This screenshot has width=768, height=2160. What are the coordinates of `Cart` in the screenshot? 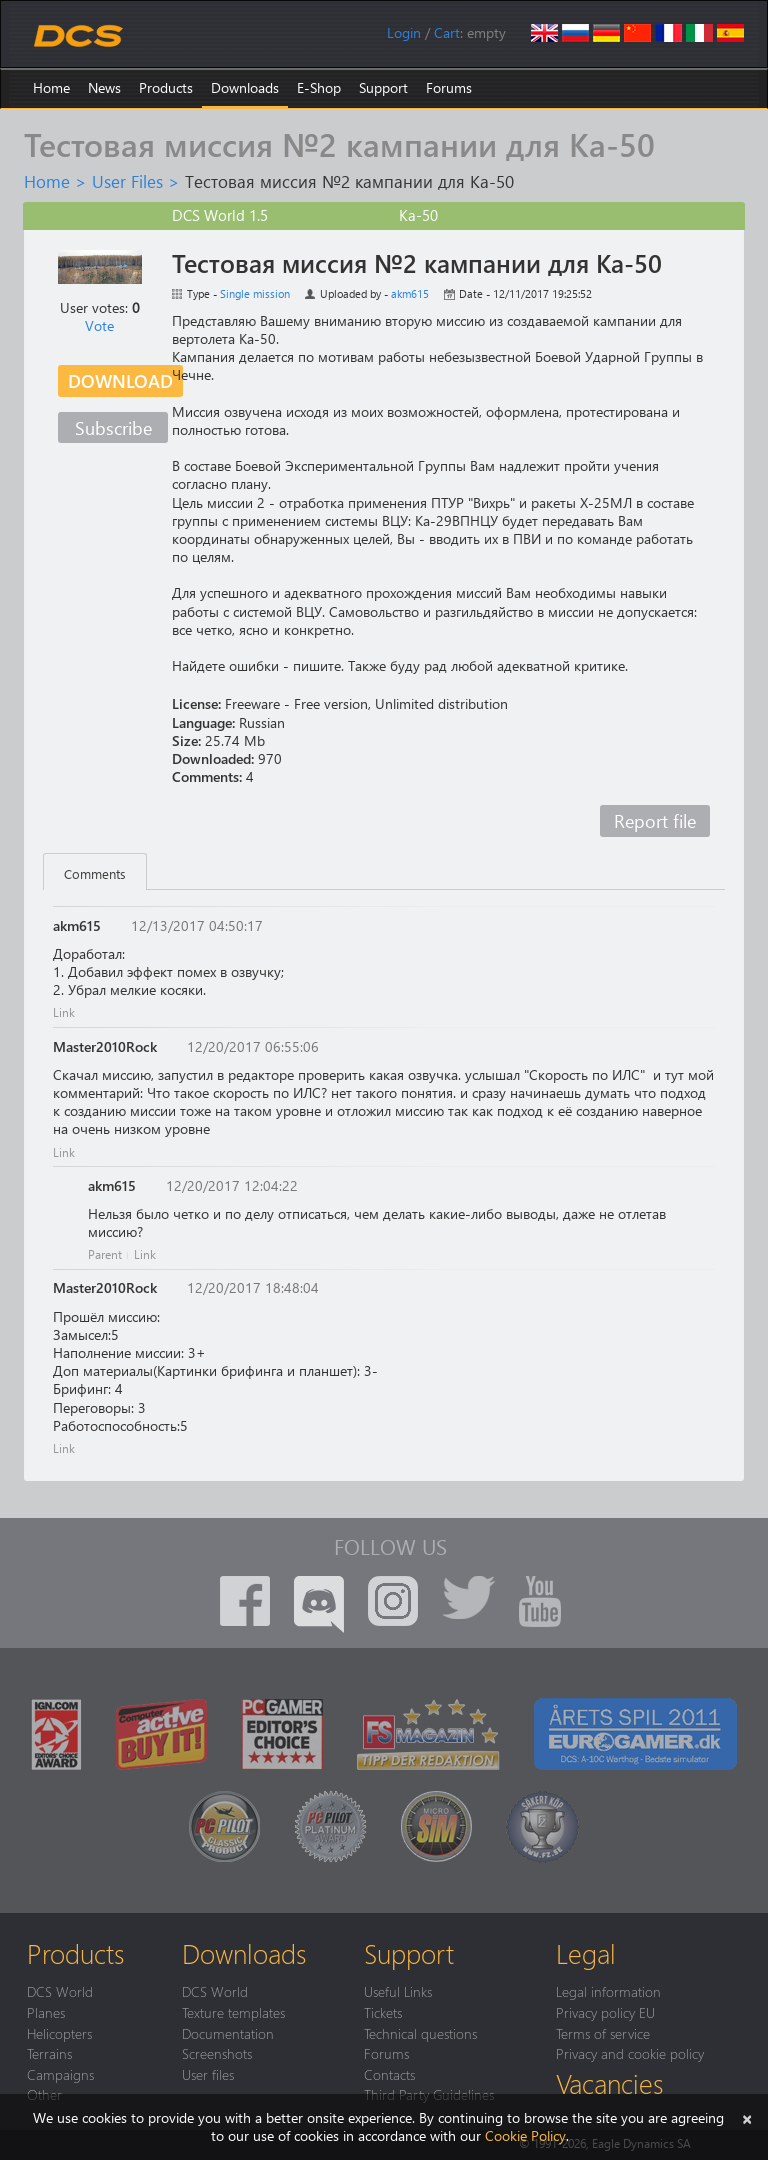 It's located at (447, 32).